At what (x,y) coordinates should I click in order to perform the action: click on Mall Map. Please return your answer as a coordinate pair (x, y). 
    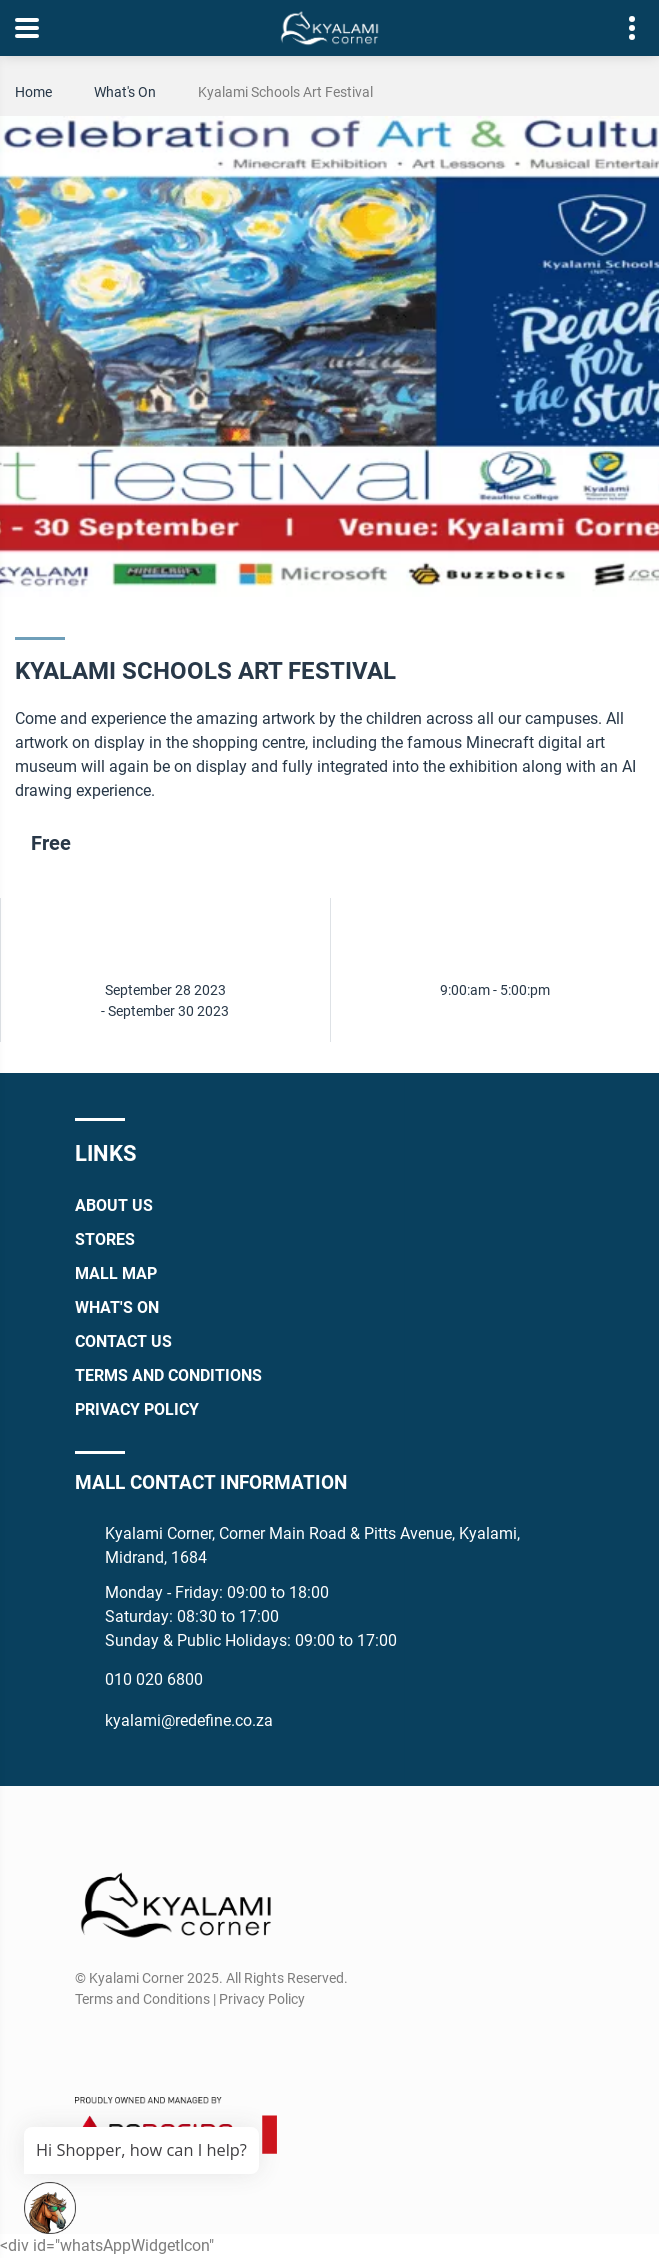
    Looking at the image, I should click on (116, 1273).